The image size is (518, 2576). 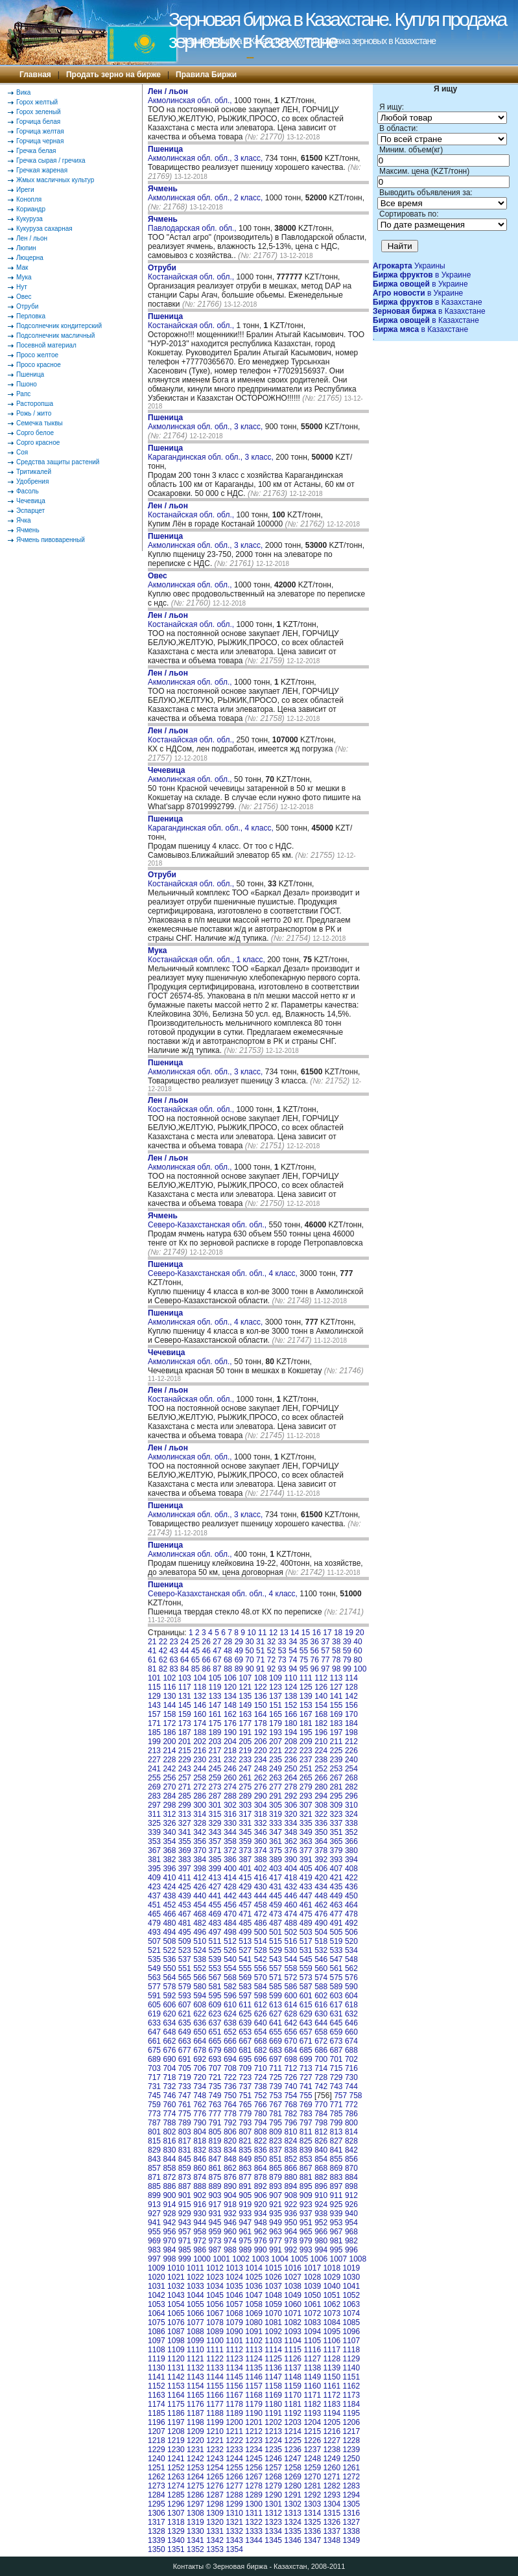 What do you see at coordinates (260, 1659) in the screenshot?
I see `71` at bounding box center [260, 1659].